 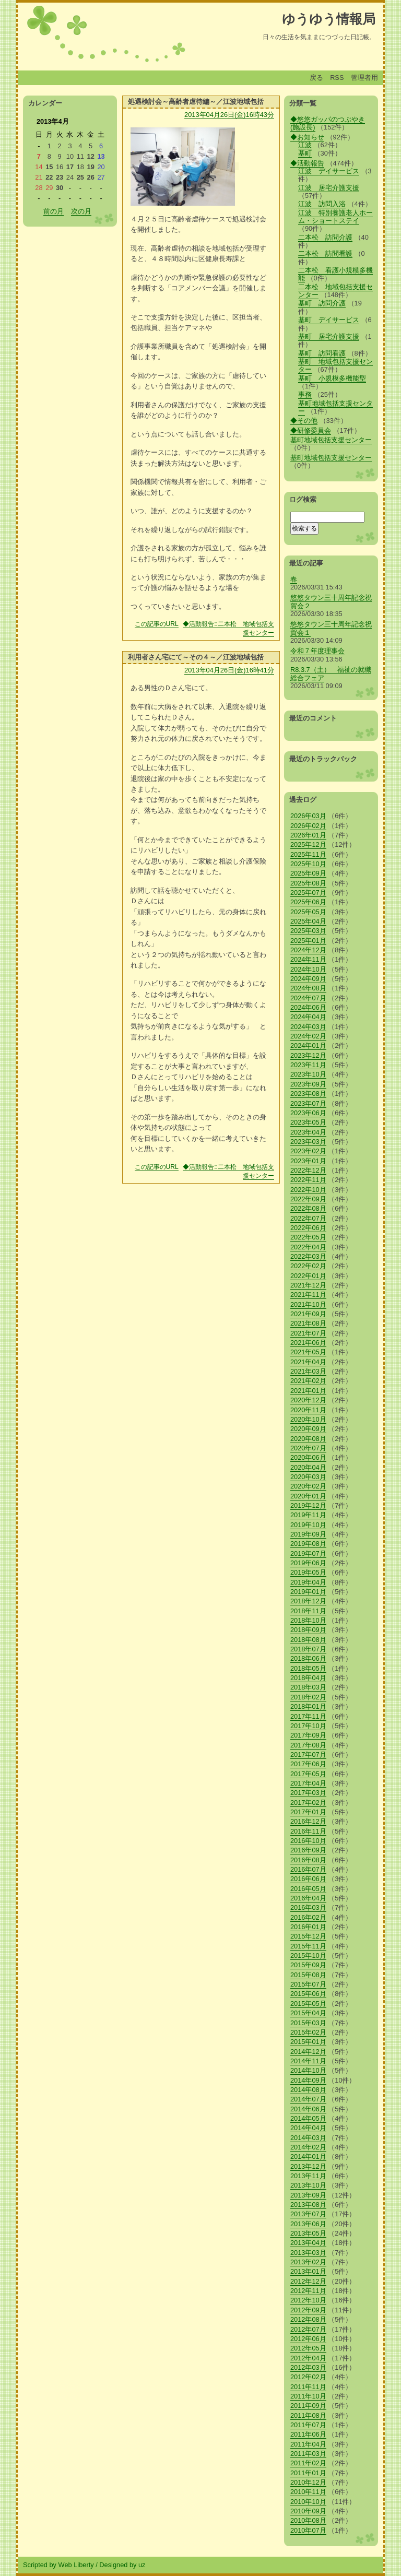 I want to click on 2018年03月, so click(x=308, y=1687).